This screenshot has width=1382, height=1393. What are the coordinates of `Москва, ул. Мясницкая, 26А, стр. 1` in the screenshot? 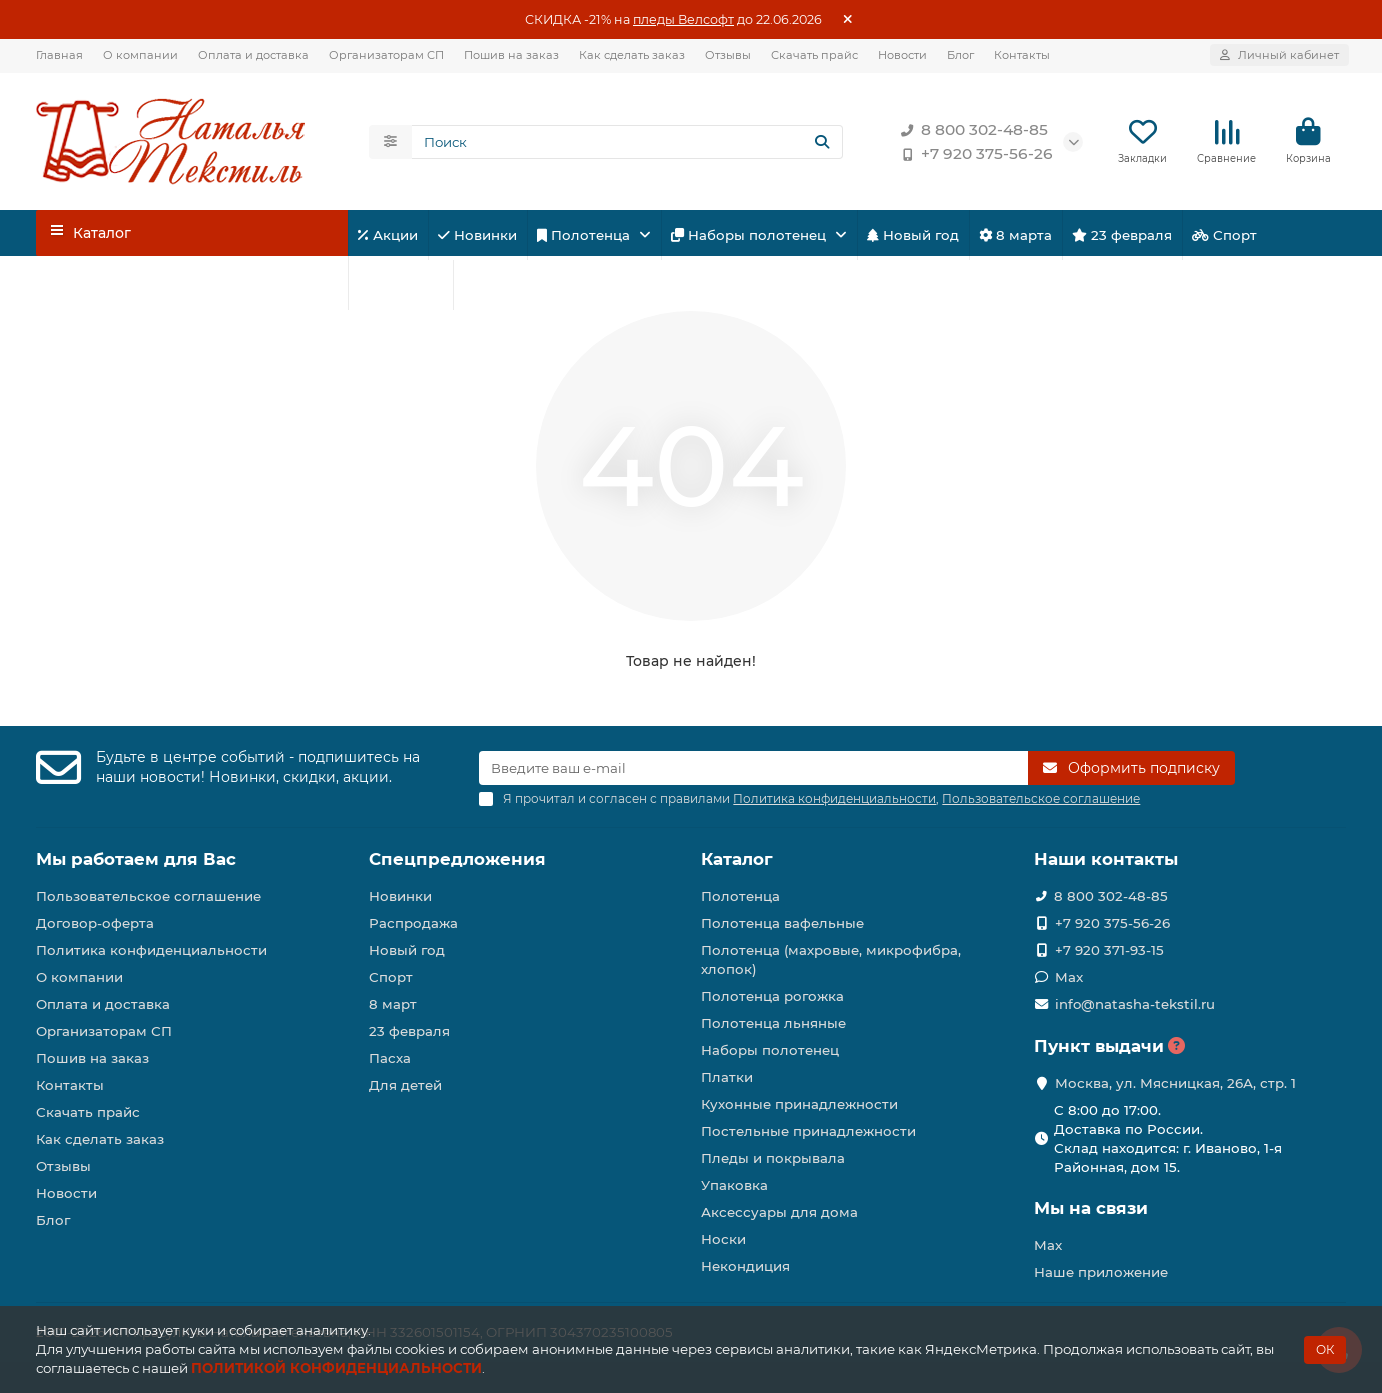 It's located at (1175, 1083).